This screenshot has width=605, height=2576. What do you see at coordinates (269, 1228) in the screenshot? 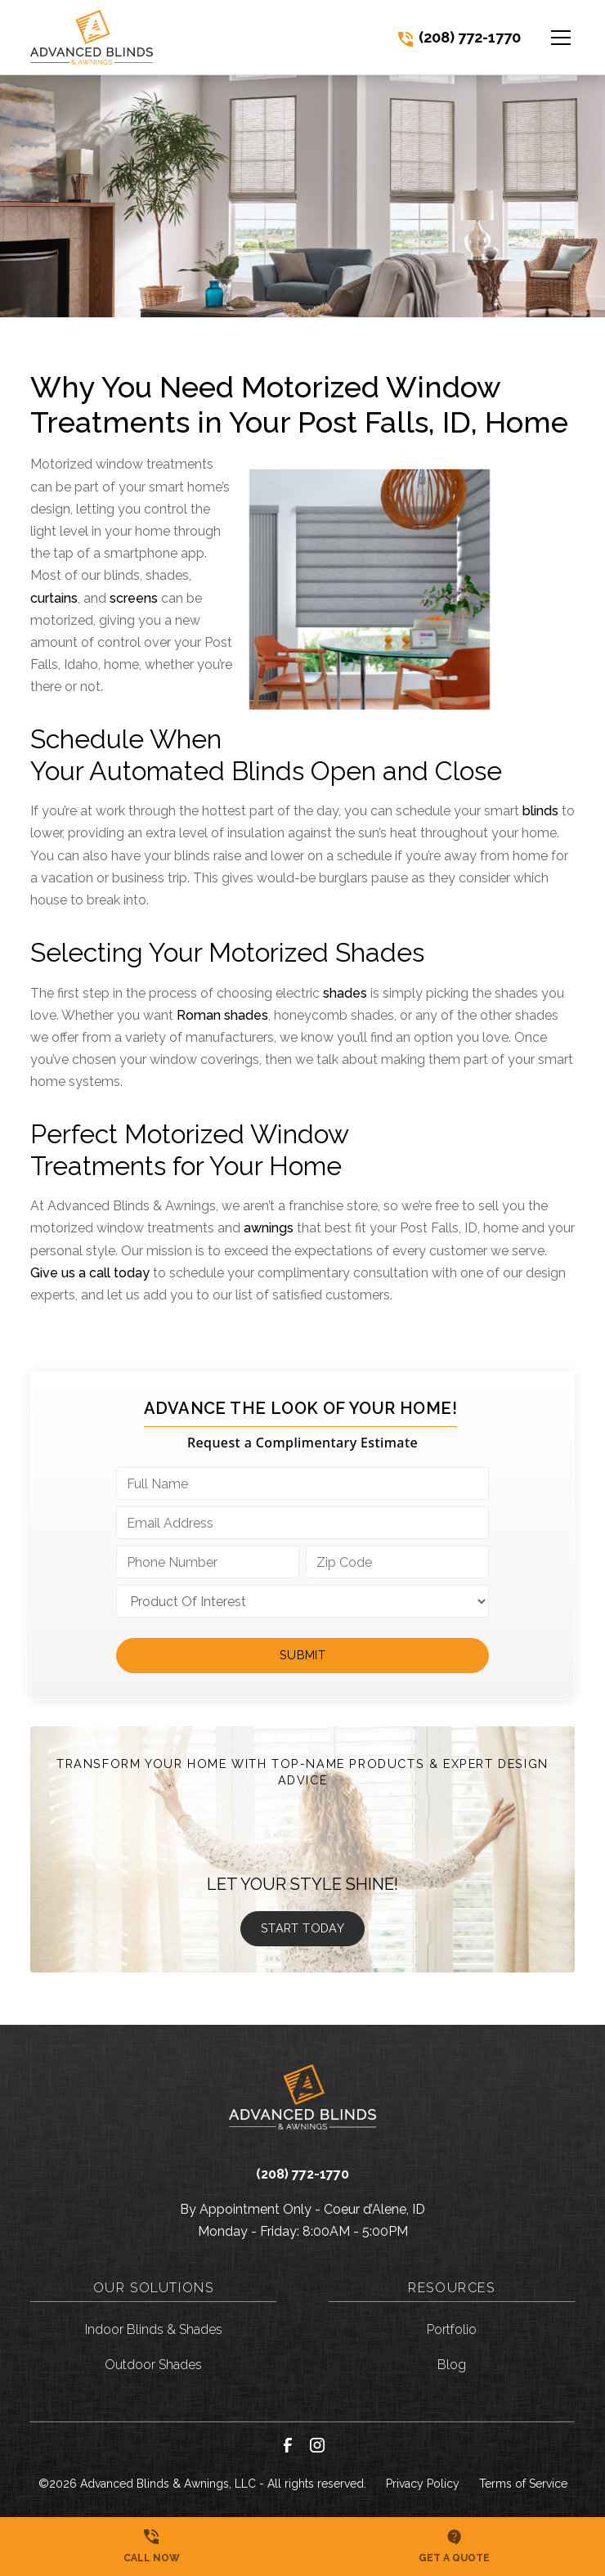
I see `awnings` at bounding box center [269, 1228].